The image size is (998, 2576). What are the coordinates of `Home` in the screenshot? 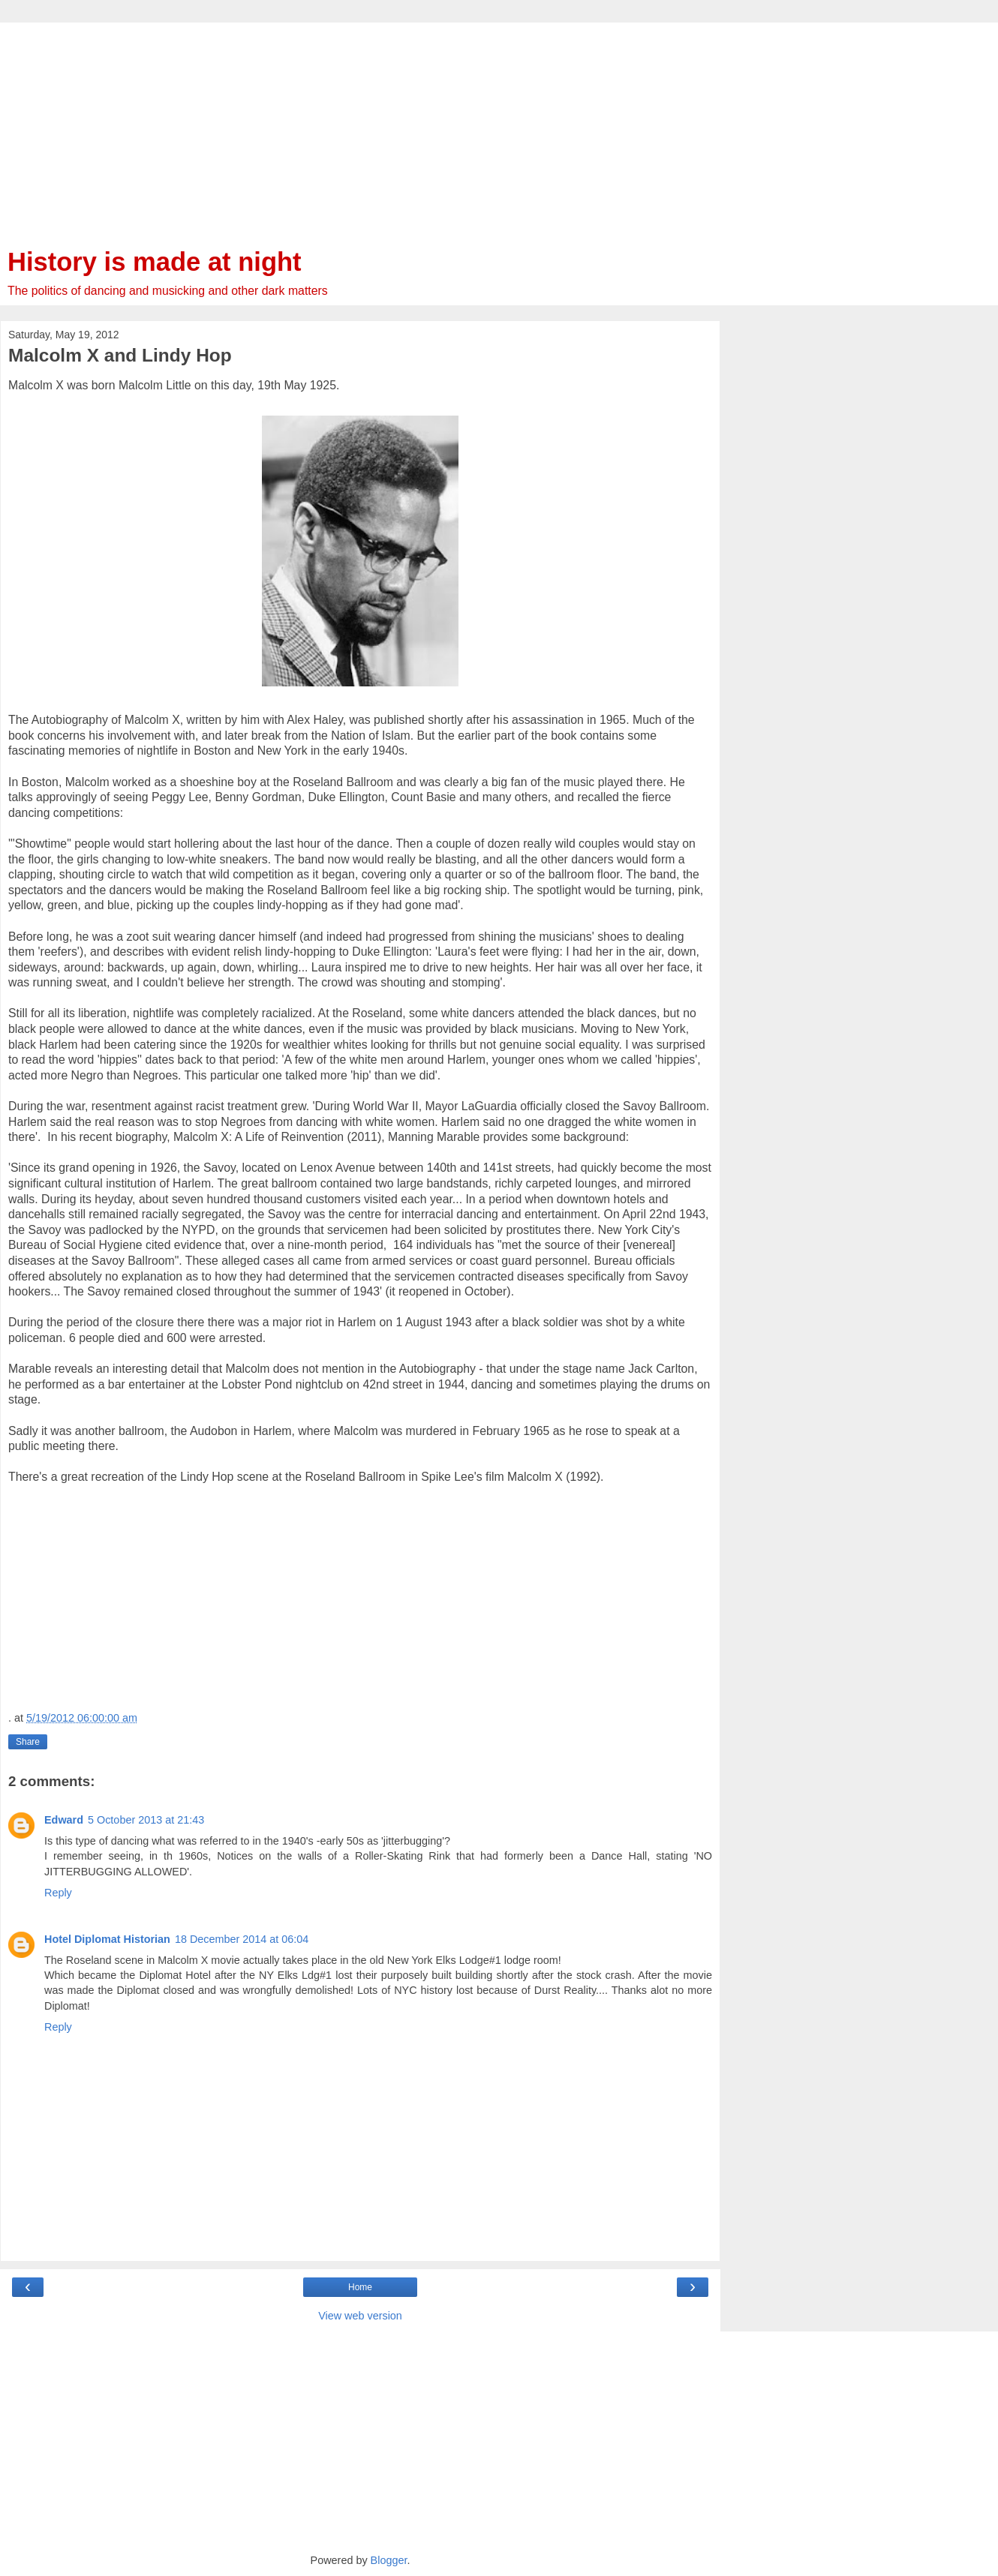 It's located at (360, 2287).